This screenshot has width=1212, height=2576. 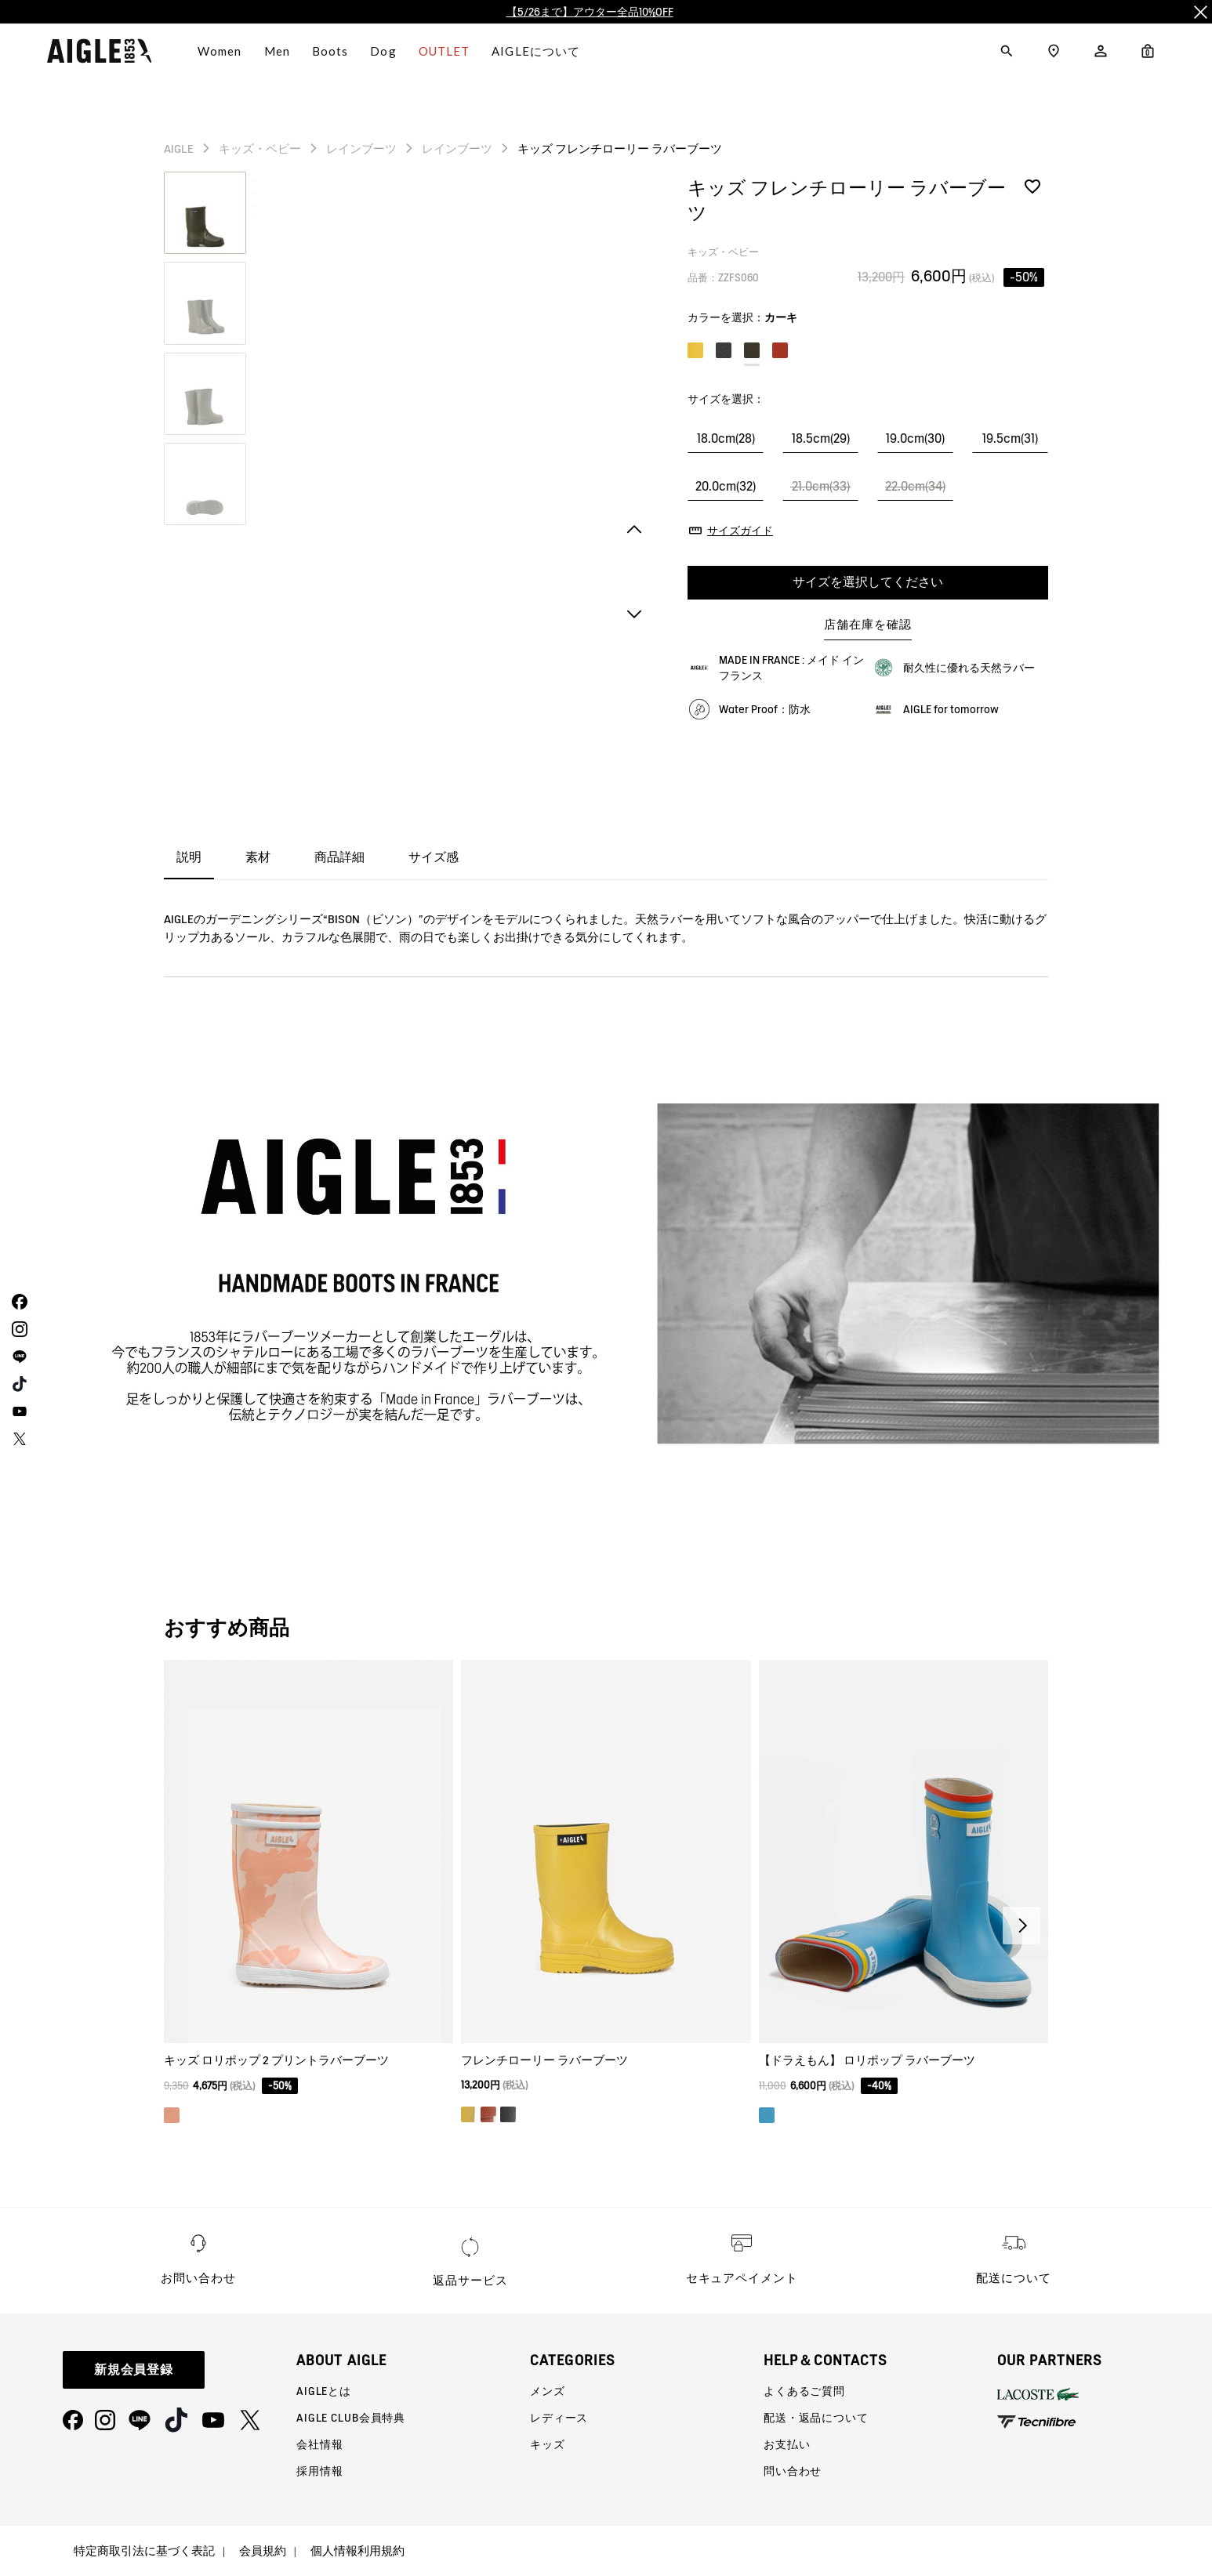 What do you see at coordinates (350, 2417) in the screenshot?
I see `AIGLE CLUB会員特典` at bounding box center [350, 2417].